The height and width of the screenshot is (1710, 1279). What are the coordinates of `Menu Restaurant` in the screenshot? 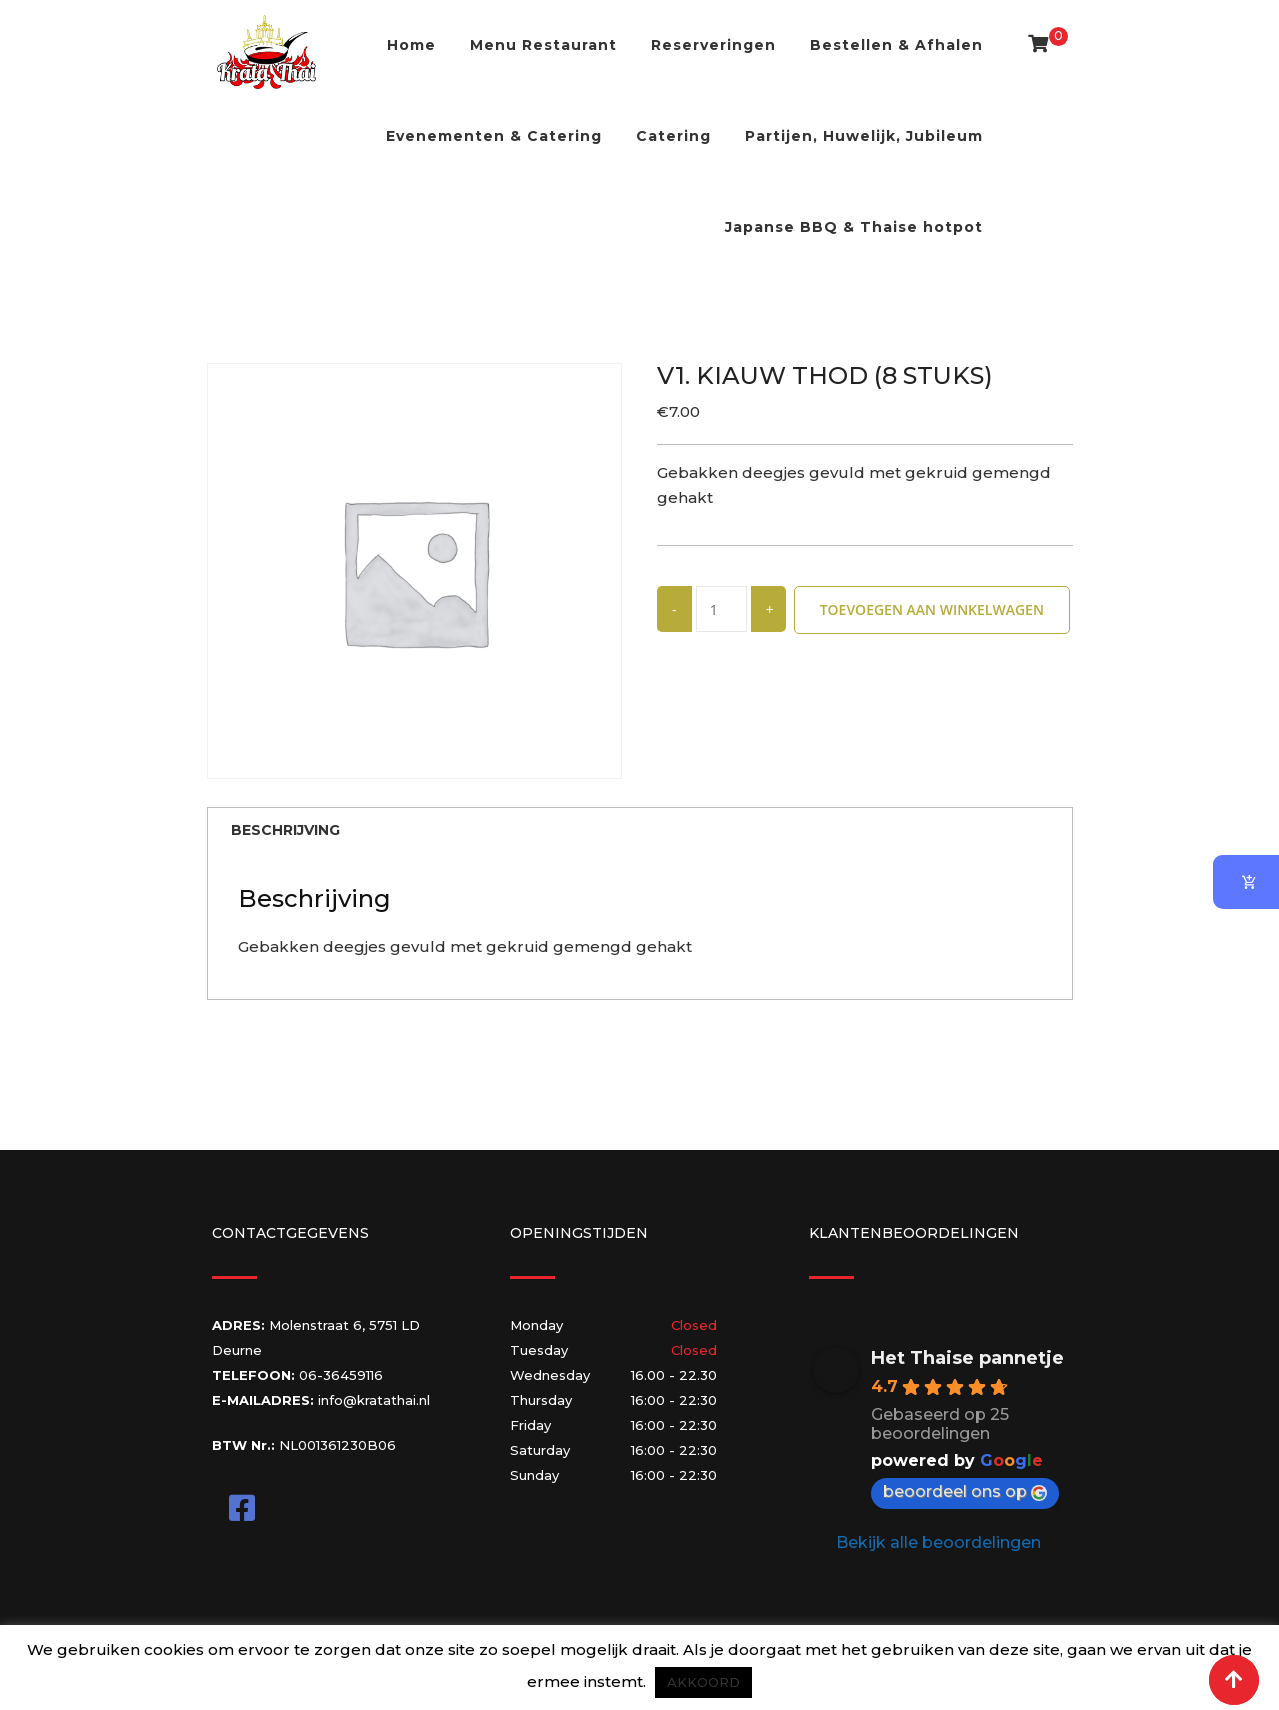 It's located at (543, 45).